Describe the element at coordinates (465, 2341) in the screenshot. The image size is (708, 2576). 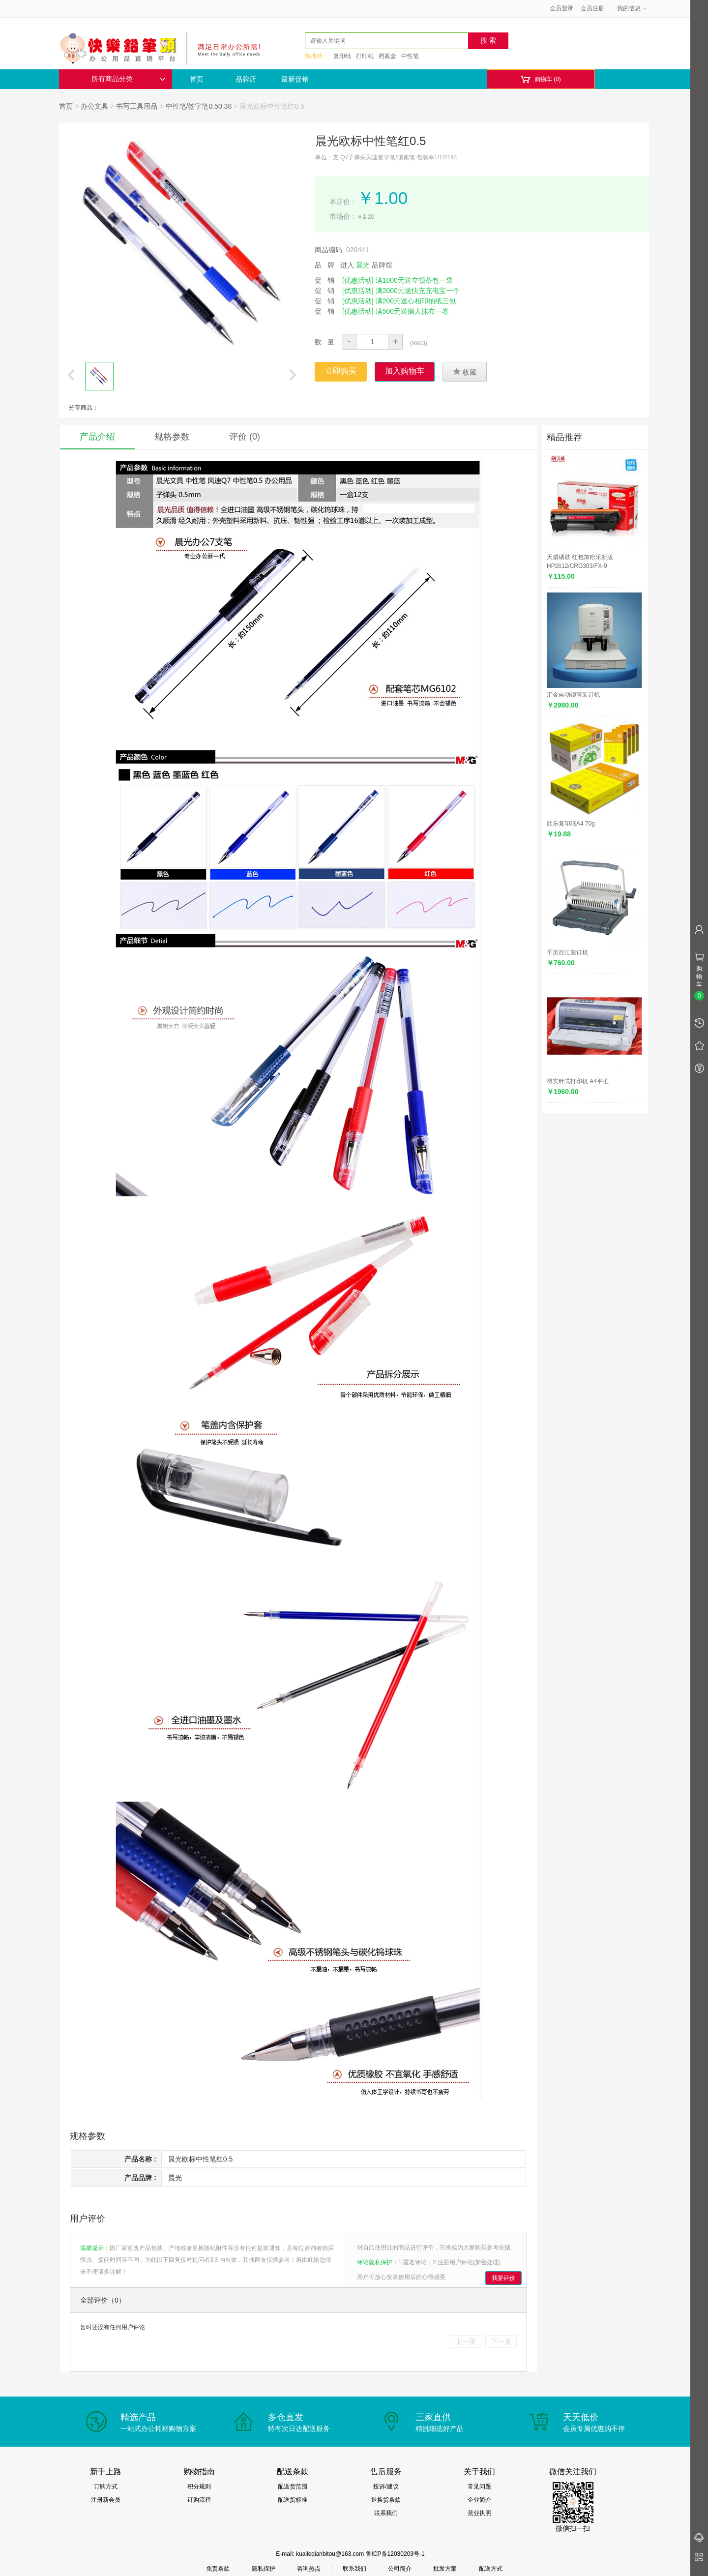
I see `上一页` at that location.